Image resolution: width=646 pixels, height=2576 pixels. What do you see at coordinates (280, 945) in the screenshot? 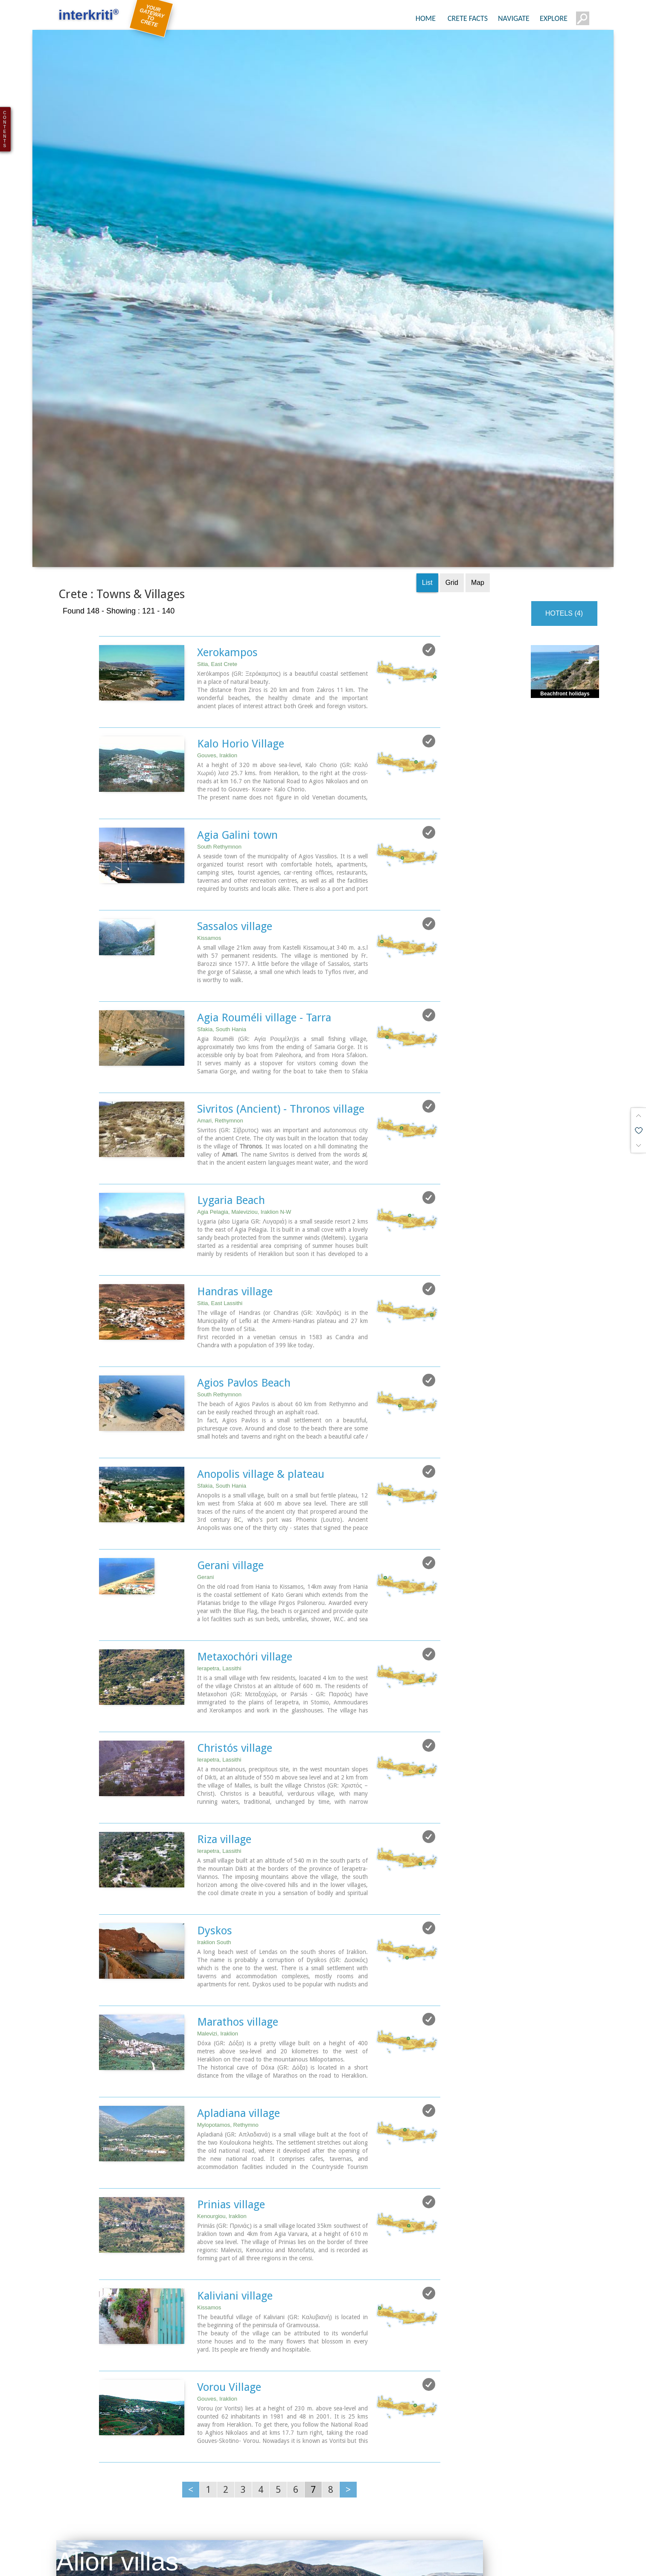
I see `Sivritos (Ancient) - Thronos village` at bounding box center [280, 945].